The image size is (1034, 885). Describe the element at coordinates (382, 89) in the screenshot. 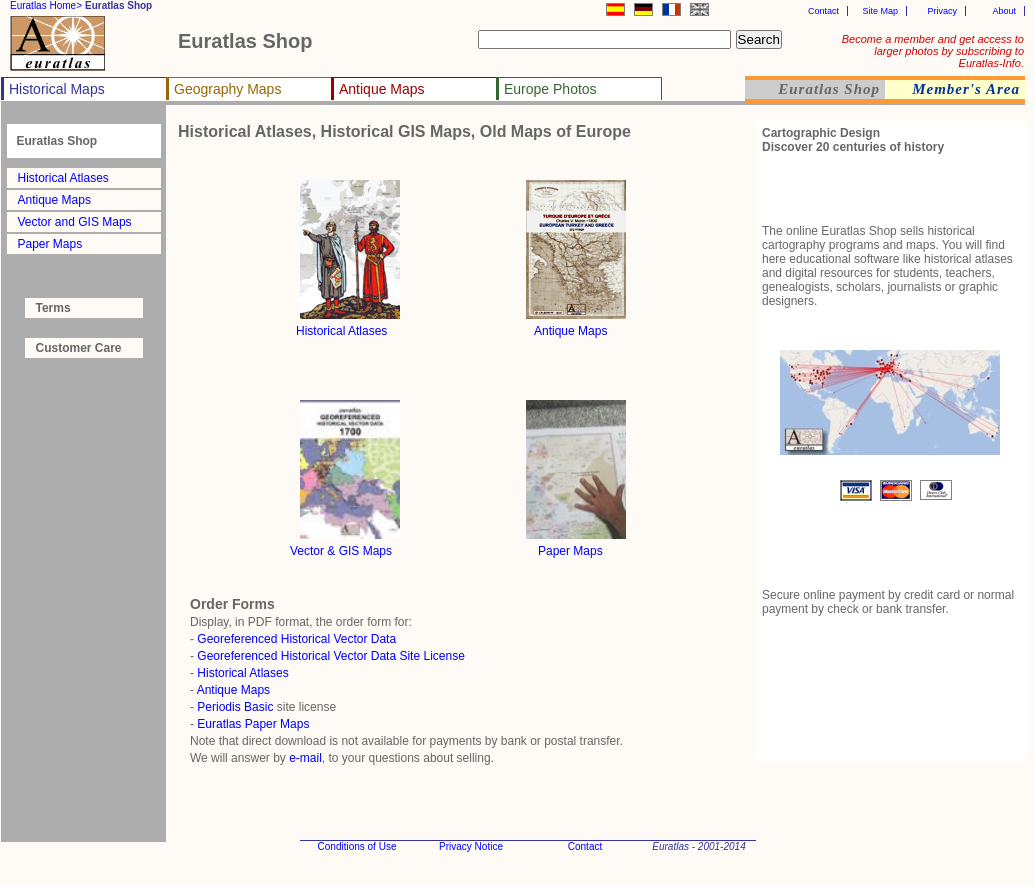

I see `Antique Maps` at that location.